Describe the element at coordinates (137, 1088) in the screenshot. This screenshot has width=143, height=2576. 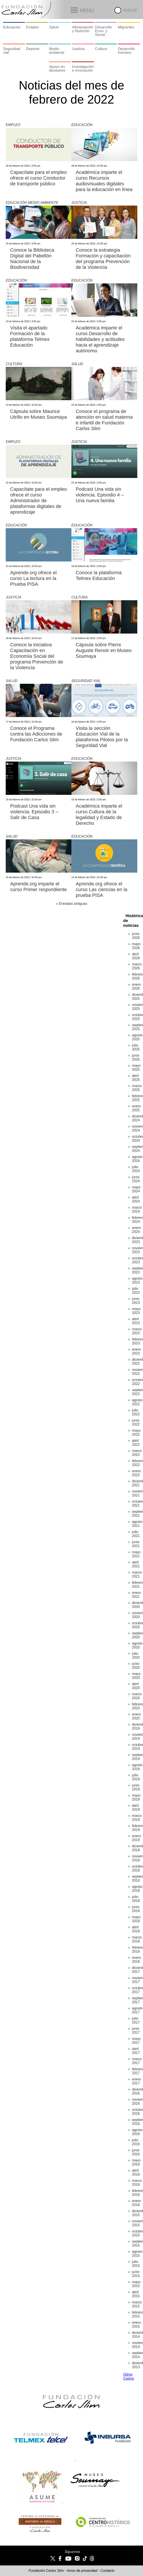
I see `marzo 2025` at that location.